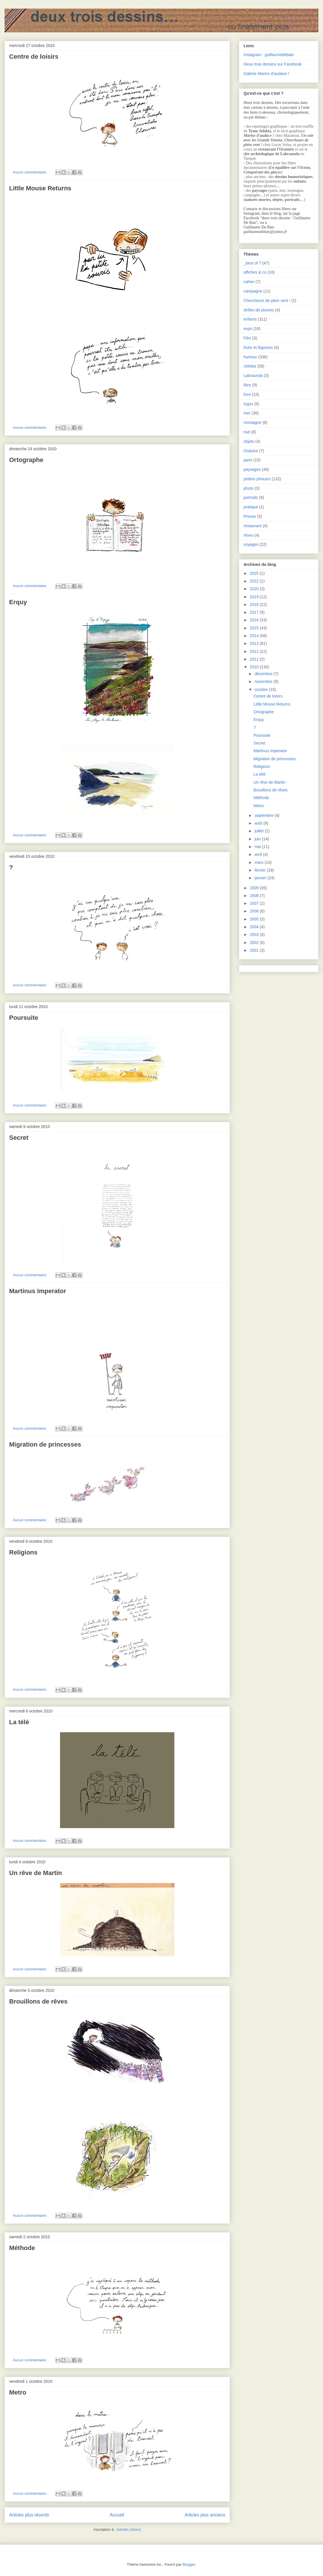 This screenshot has width=323, height=2576. Describe the element at coordinates (260, 878) in the screenshot. I see `janvier` at that location.